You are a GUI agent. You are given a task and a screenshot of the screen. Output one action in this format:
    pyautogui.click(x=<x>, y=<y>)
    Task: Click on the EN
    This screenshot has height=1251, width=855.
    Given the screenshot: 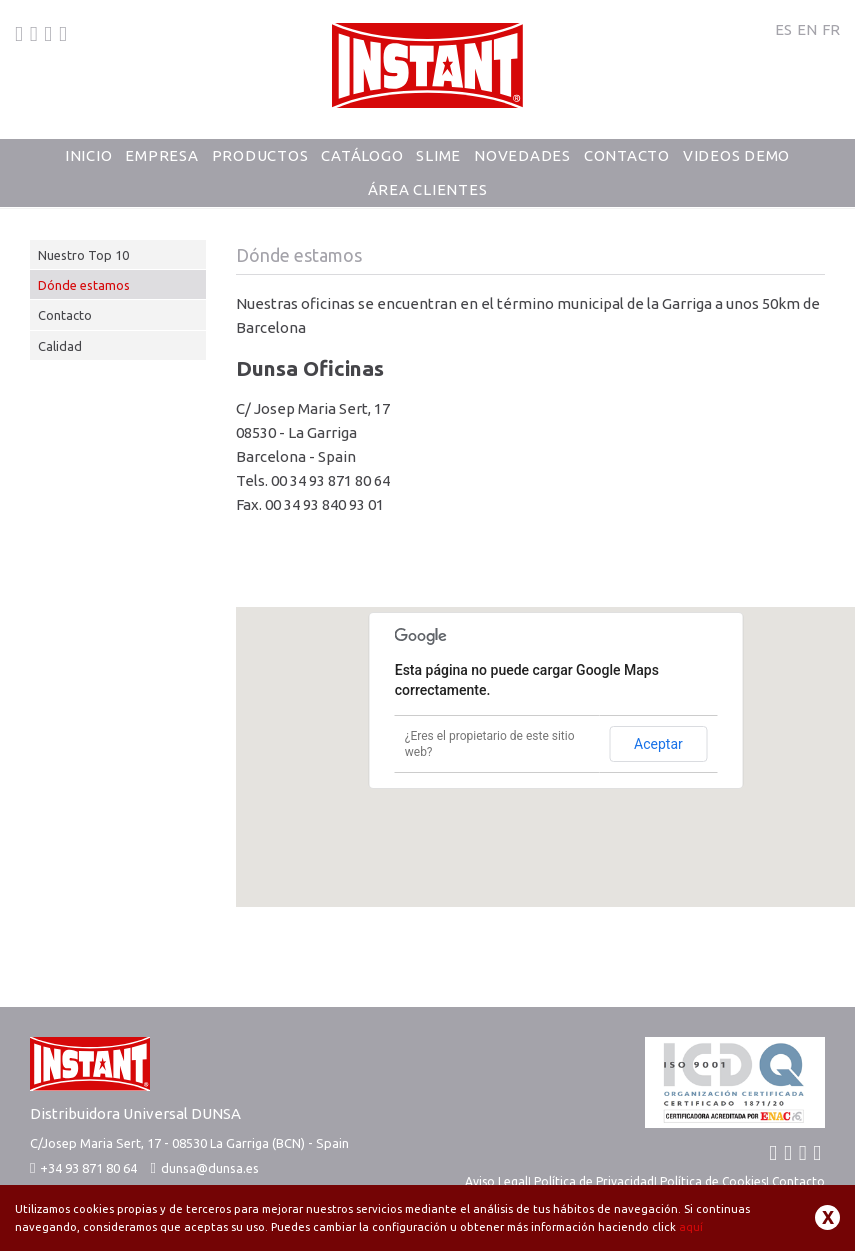 What is the action you would take?
    pyautogui.click(x=807, y=29)
    